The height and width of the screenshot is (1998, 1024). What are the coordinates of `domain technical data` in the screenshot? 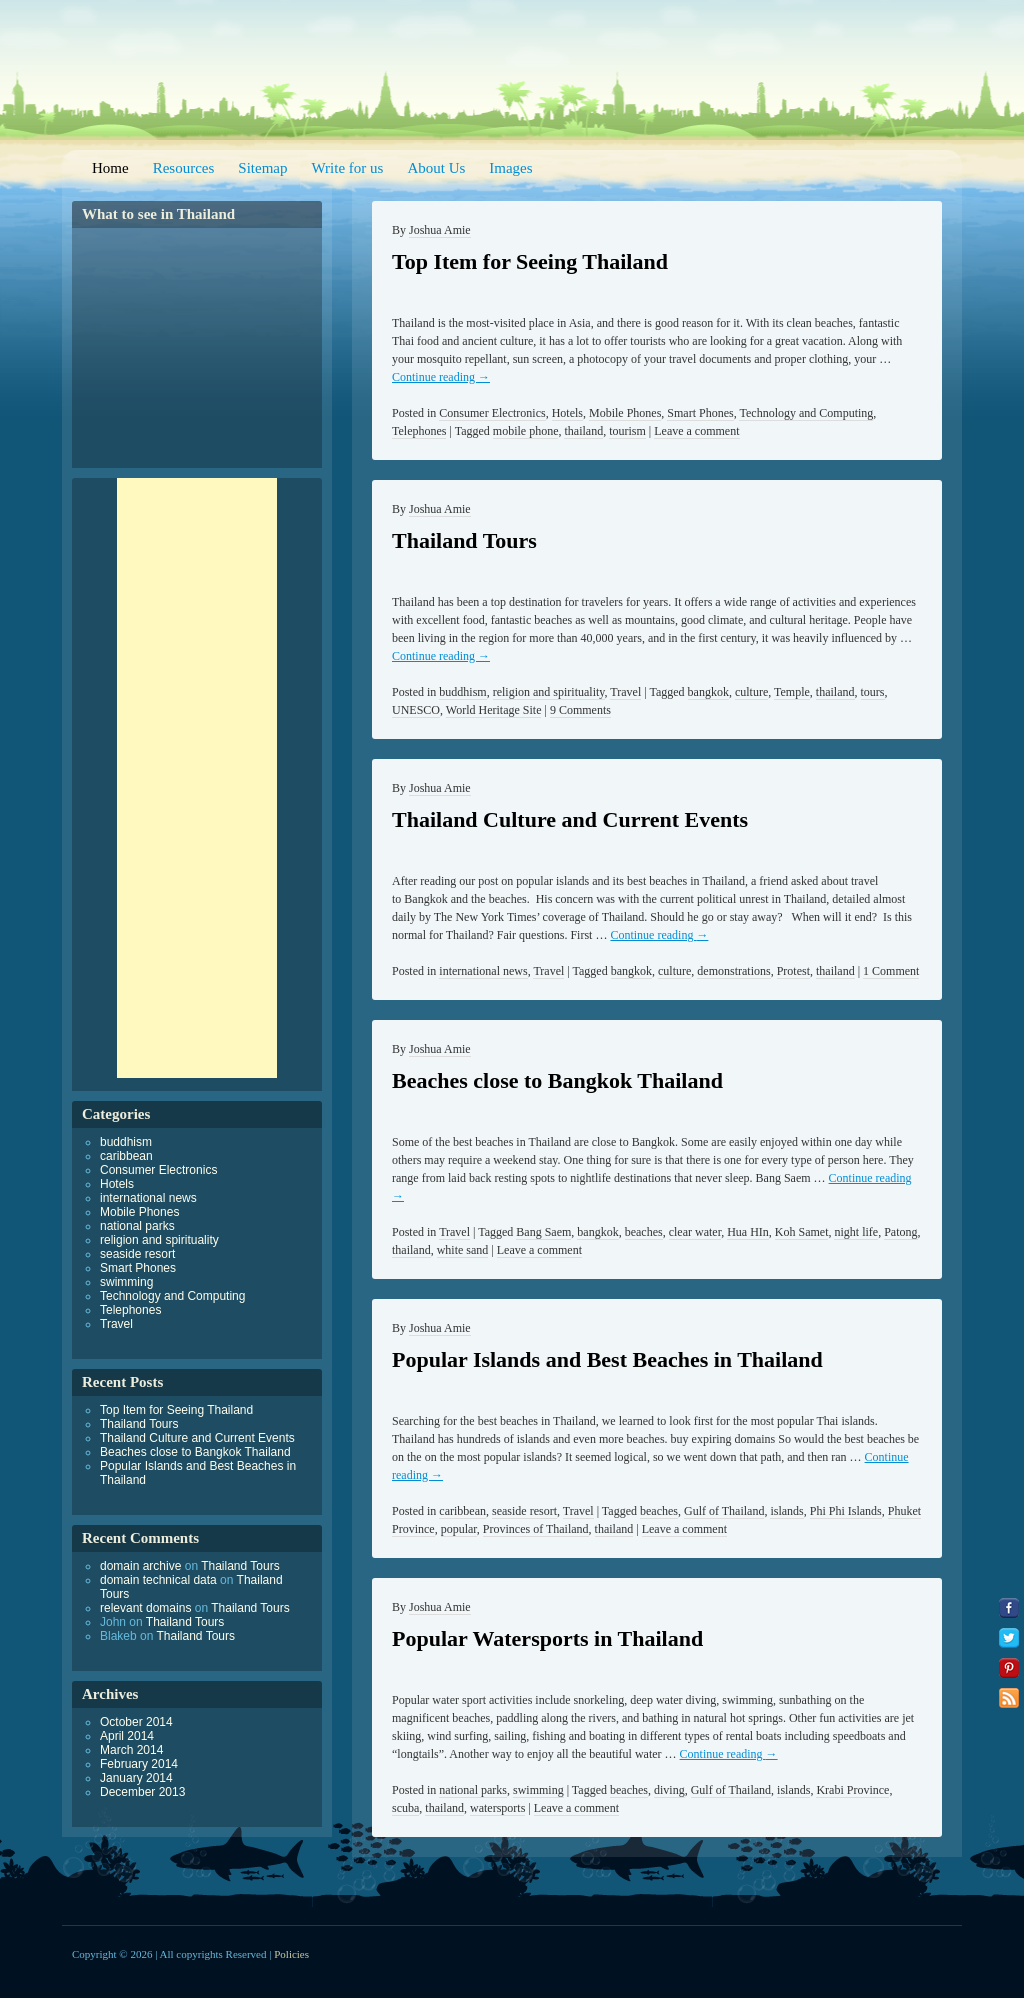 It's located at (158, 1580).